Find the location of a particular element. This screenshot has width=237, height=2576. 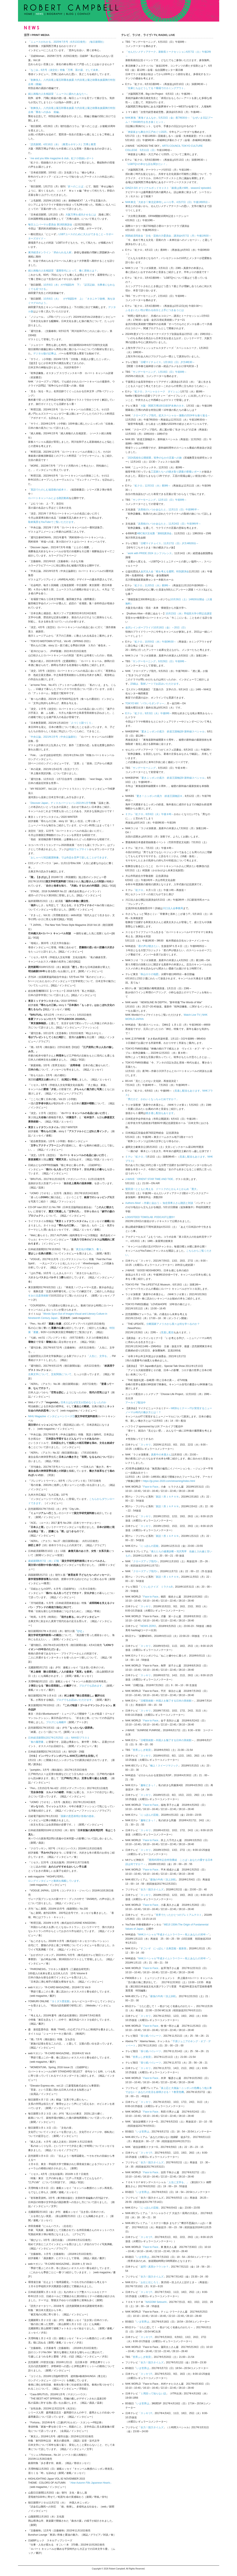

日本人はなぜ古文が読めなくなったのか is located at coordinates (83, 1402).